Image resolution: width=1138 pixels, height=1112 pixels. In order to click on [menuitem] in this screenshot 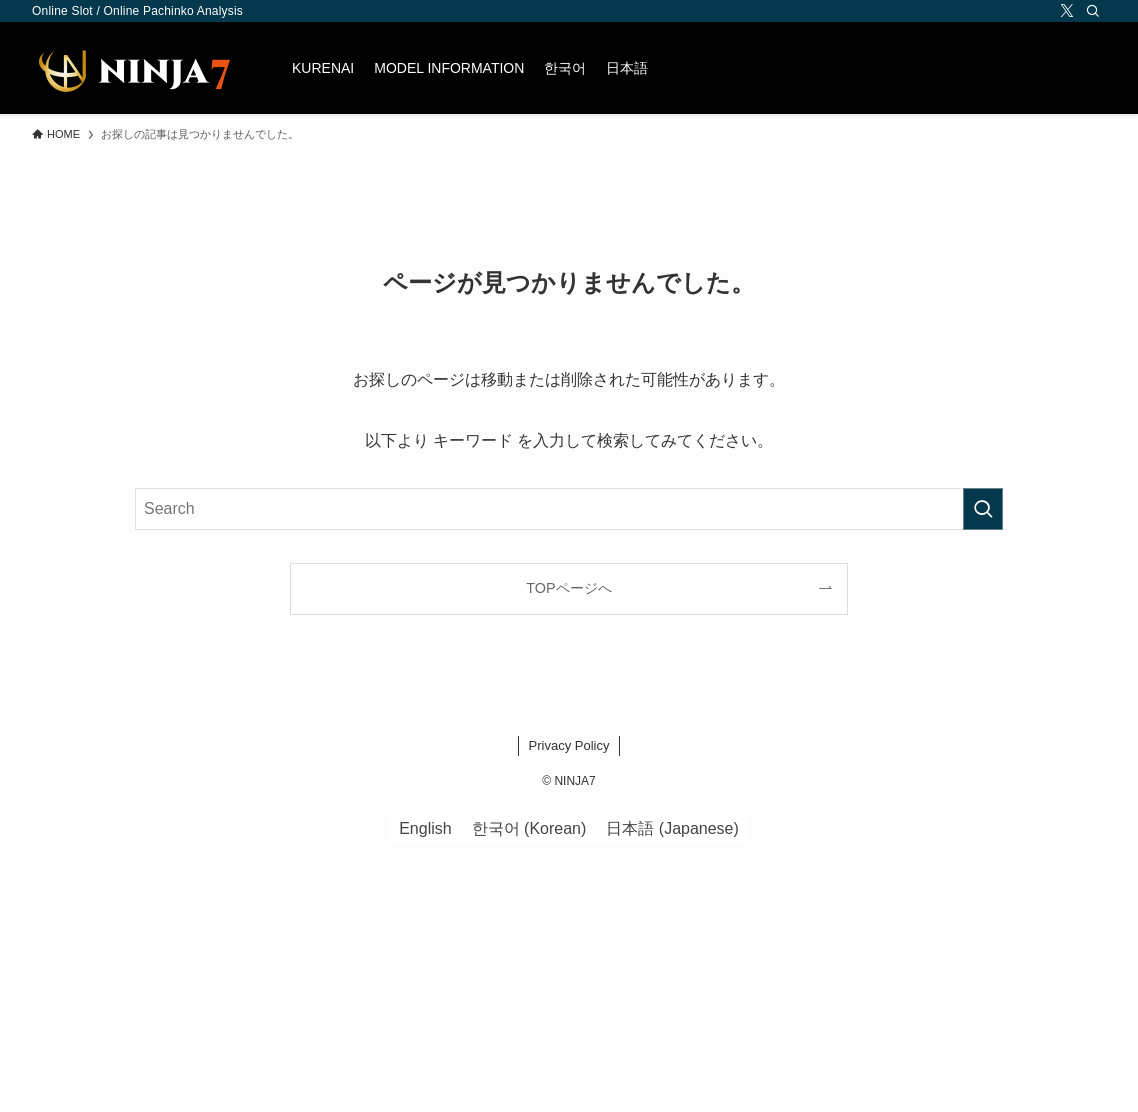, I will do `click(565, 68)`.